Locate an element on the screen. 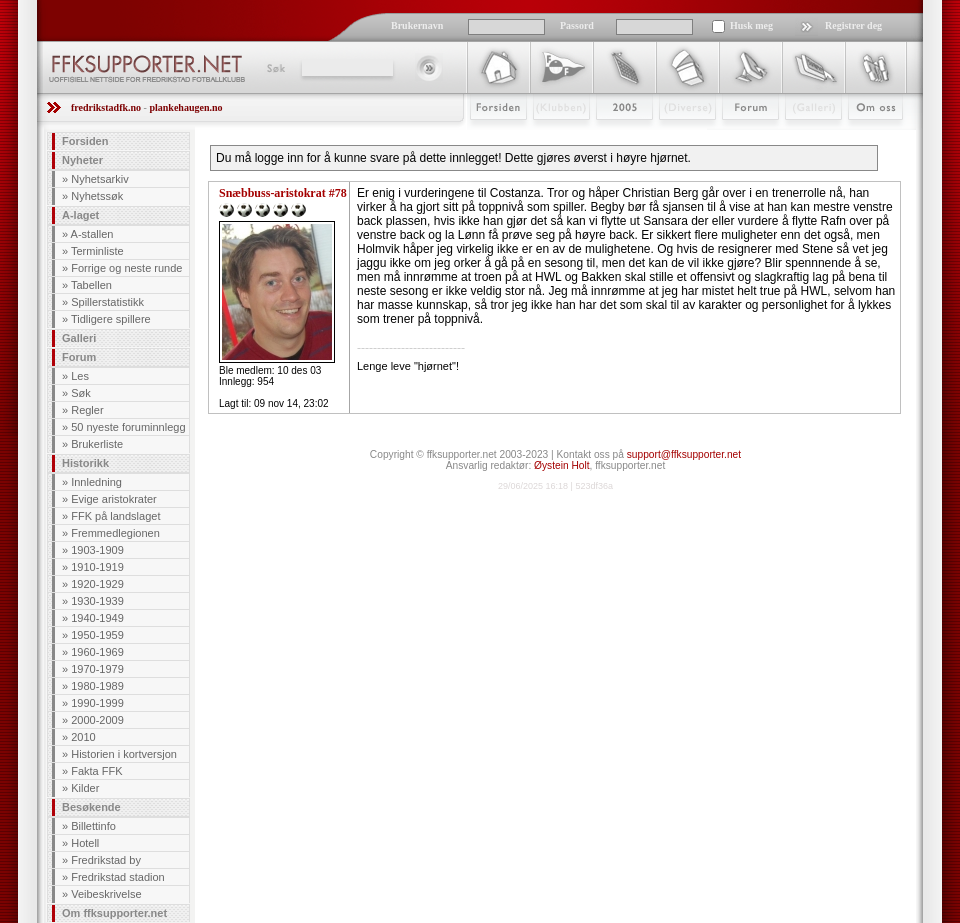  fredrikstadfk.no is located at coordinates (106, 107).